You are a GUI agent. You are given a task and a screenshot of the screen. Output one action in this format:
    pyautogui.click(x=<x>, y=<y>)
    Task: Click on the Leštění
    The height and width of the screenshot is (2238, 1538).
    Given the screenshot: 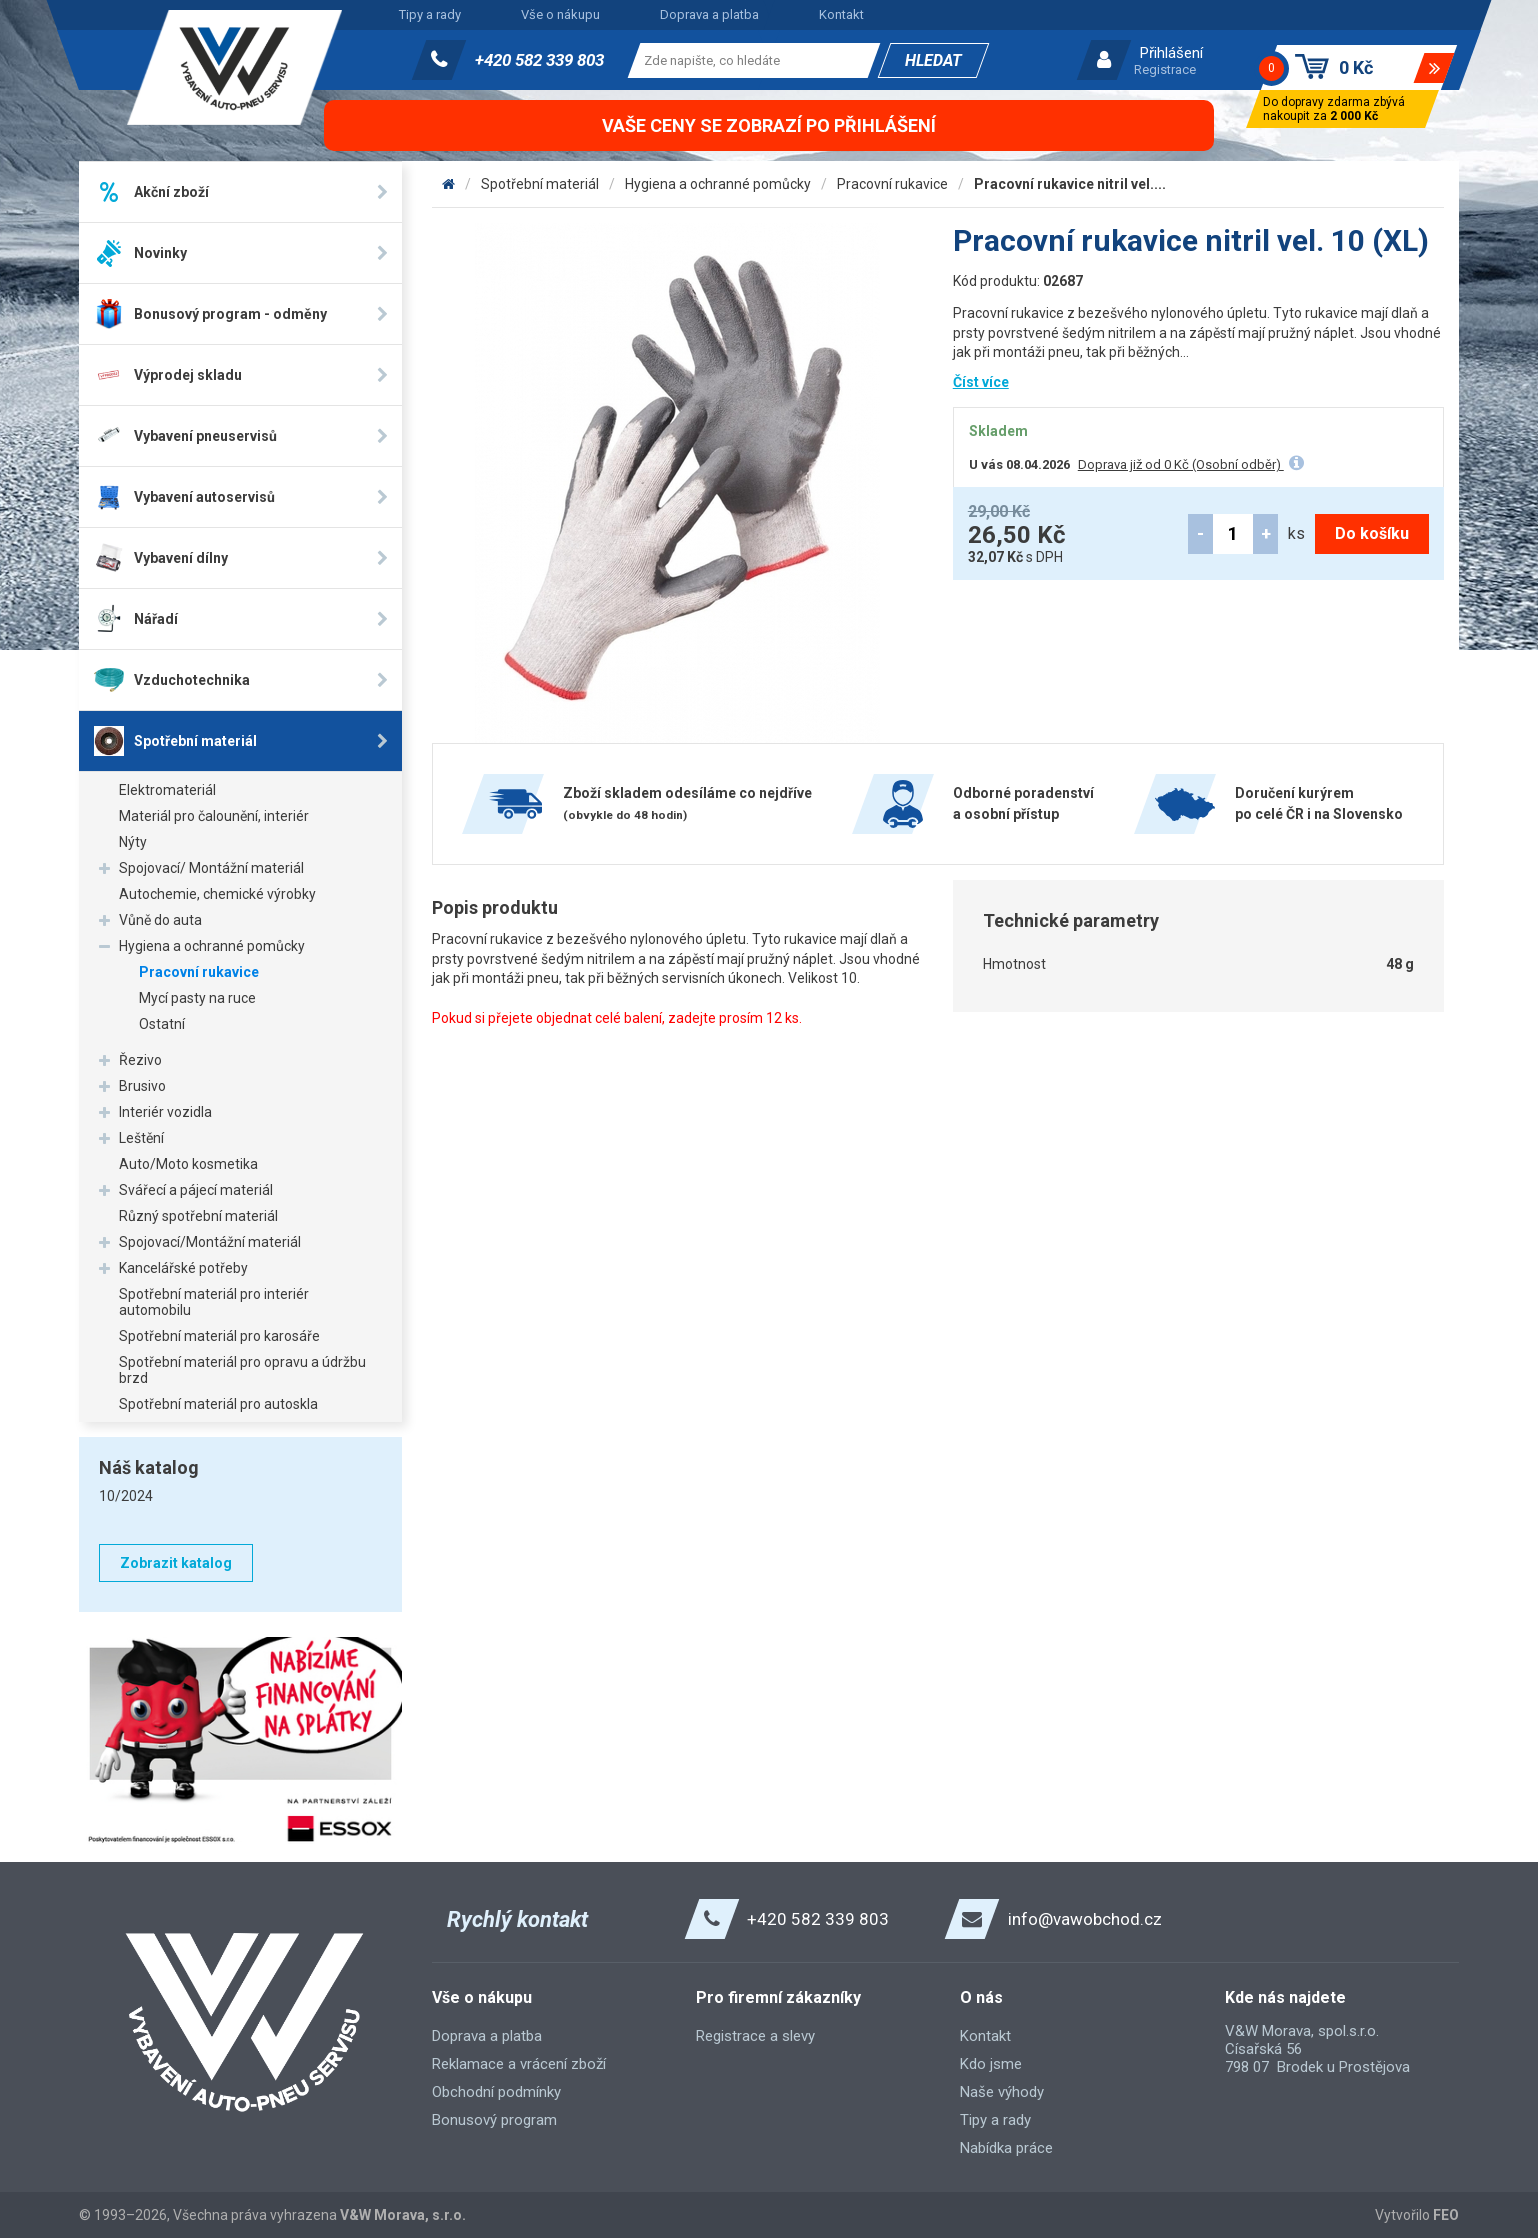 What is the action you would take?
    pyautogui.click(x=141, y=1138)
    